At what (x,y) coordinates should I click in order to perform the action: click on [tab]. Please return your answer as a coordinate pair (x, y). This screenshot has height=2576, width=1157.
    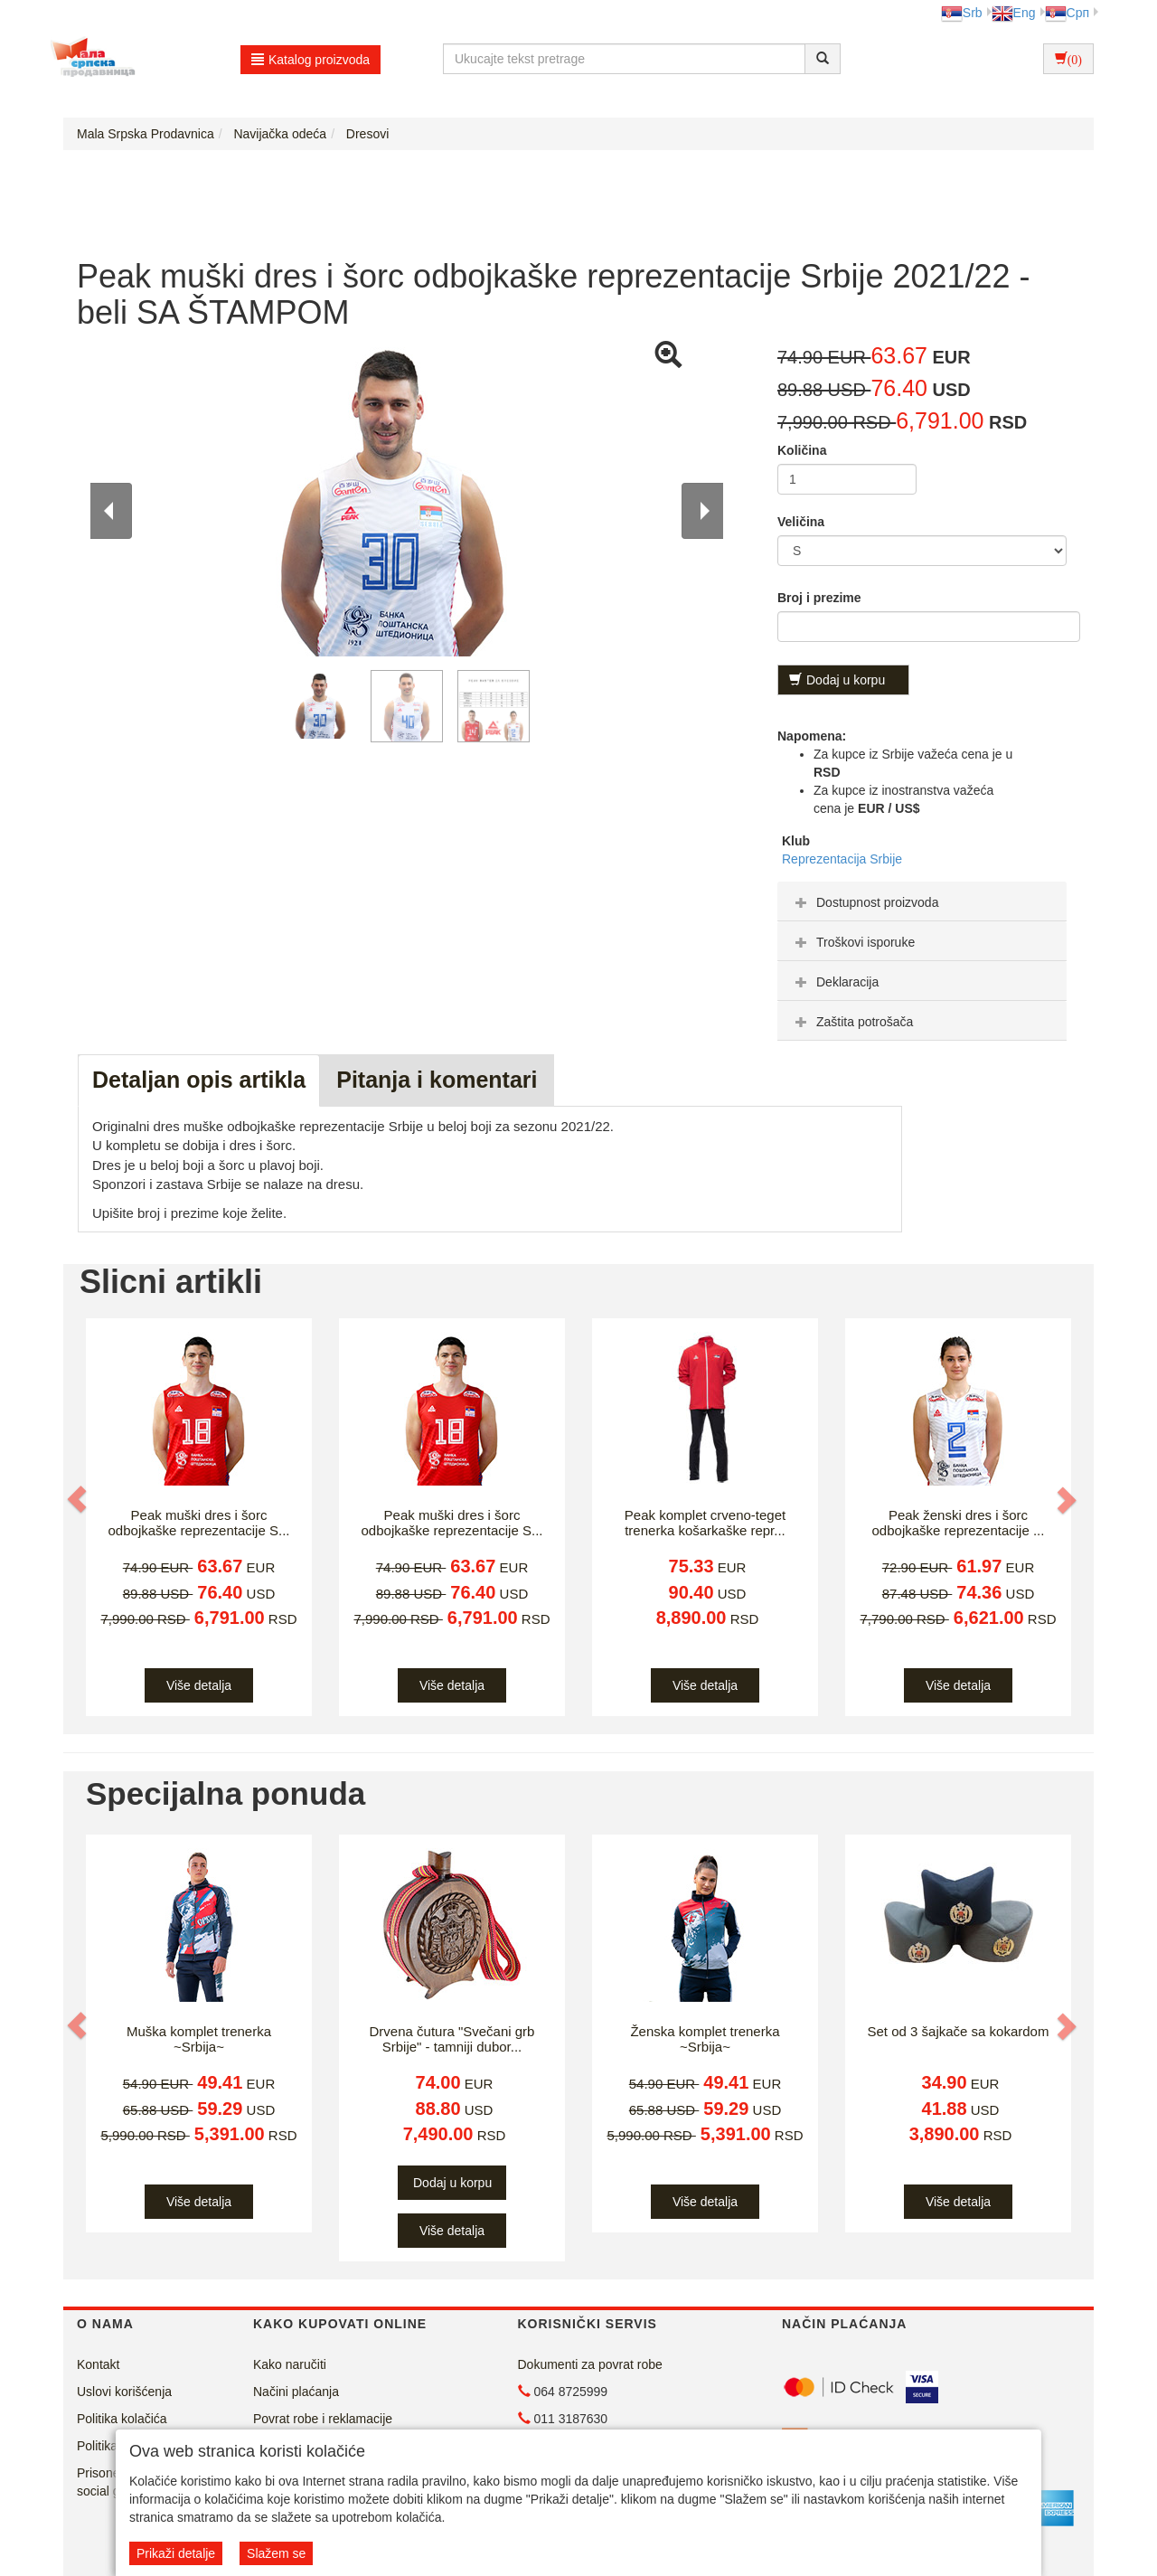
    Looking at the image, I should click on (922, 901).